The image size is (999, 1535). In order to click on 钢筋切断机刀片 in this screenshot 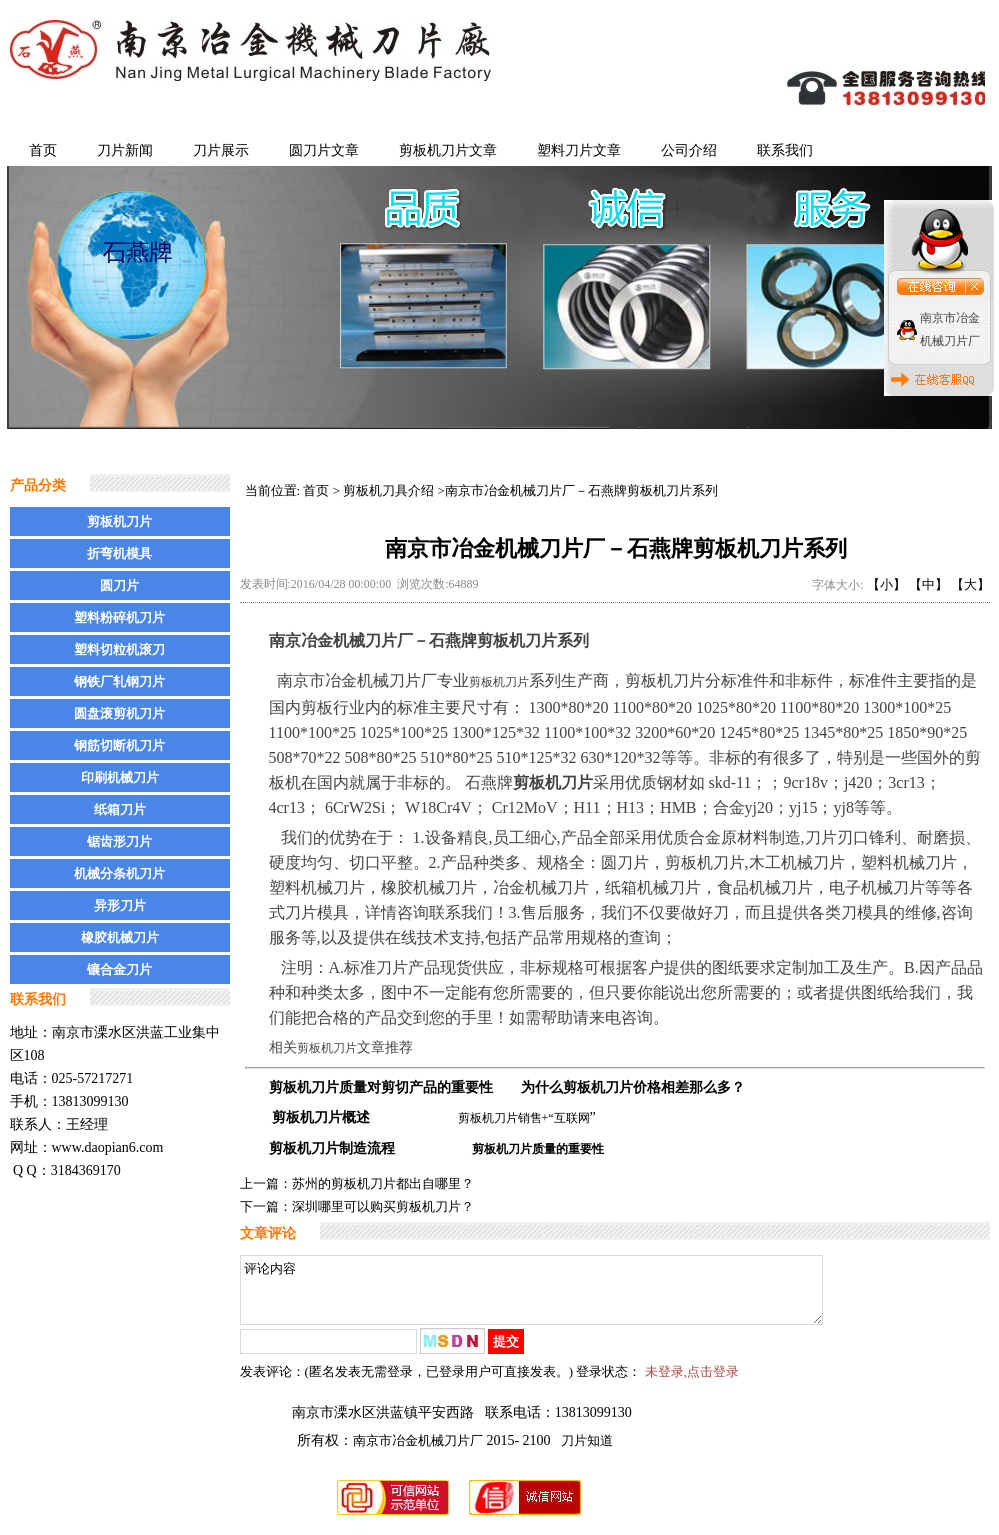, I will do `click(119, 745)`.